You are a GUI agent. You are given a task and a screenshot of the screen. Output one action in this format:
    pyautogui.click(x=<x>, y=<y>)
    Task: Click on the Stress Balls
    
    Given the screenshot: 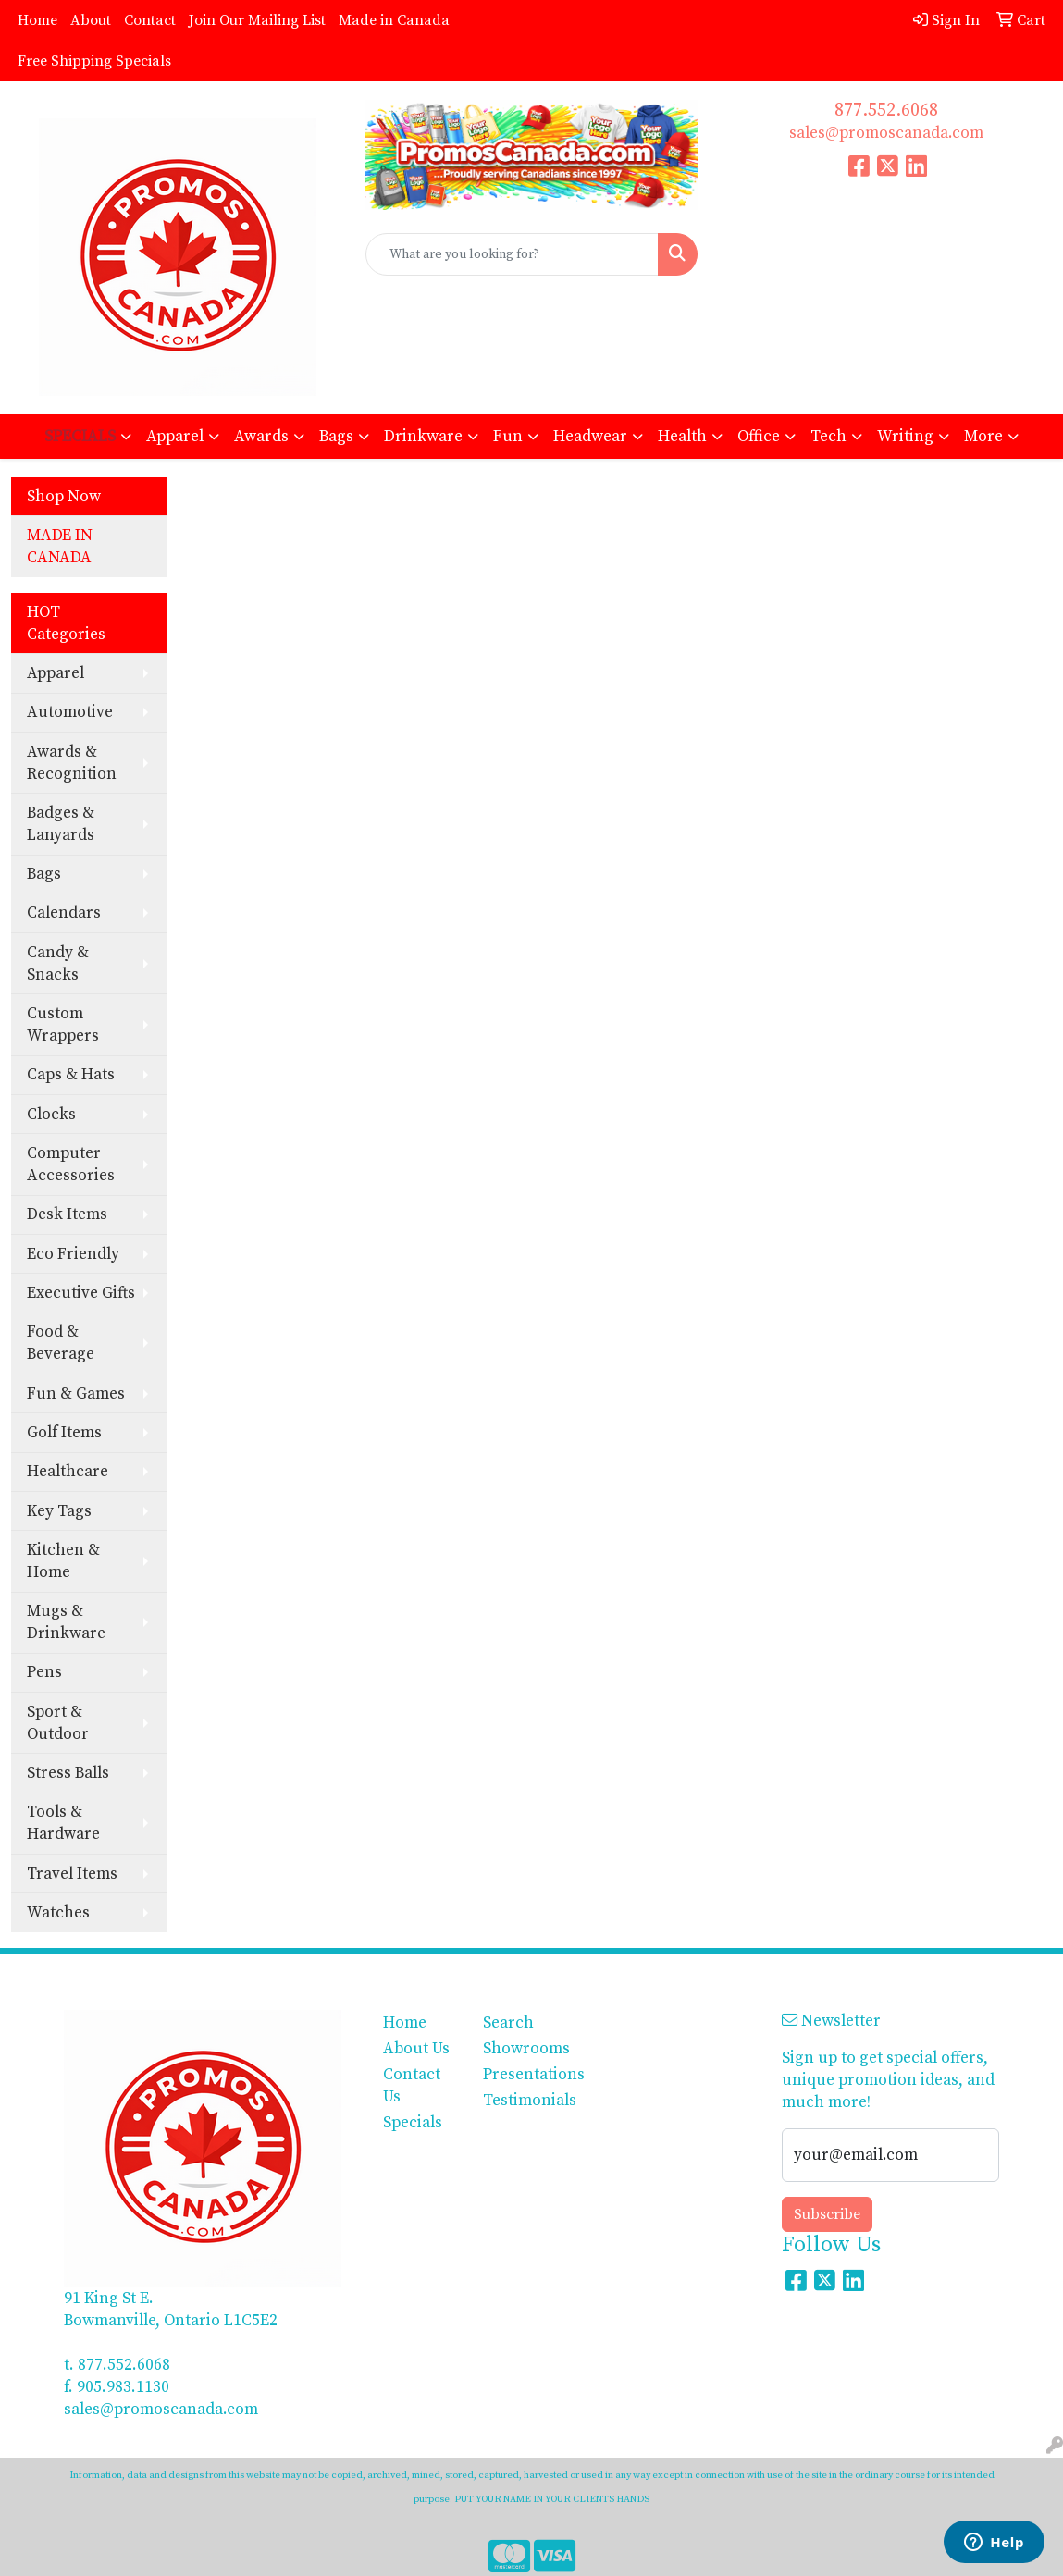 What is the action you would take?
    pyautogui.click(x=68, y=1773)
    